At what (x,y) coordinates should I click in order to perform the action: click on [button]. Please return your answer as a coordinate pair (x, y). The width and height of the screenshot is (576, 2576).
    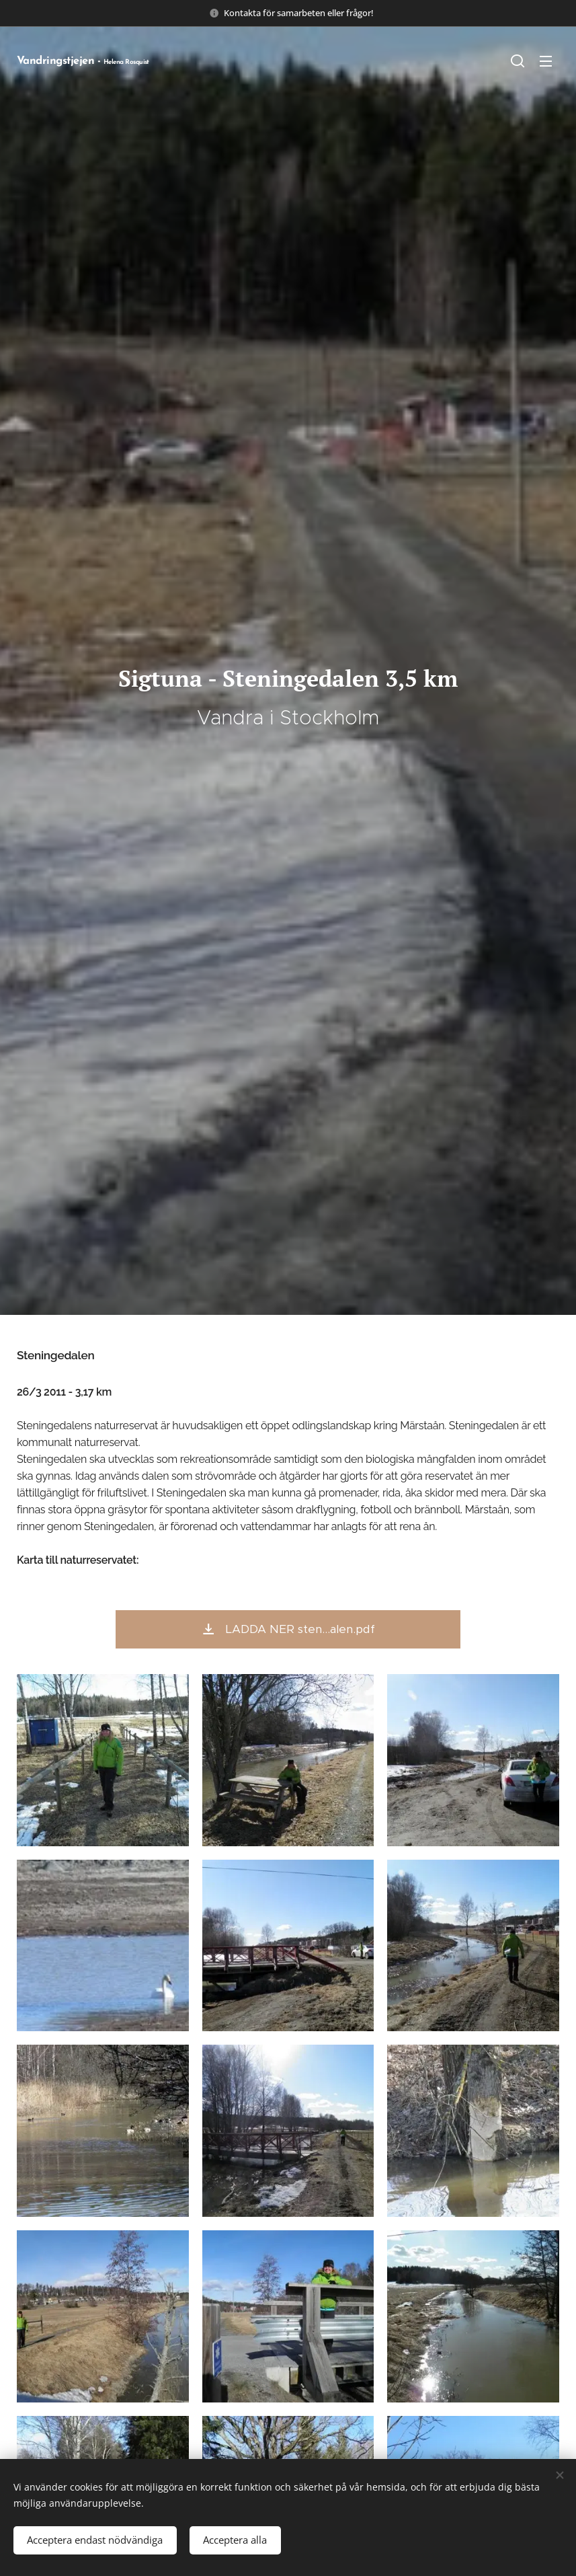
    Looking at the image, I should click on (517, 60).